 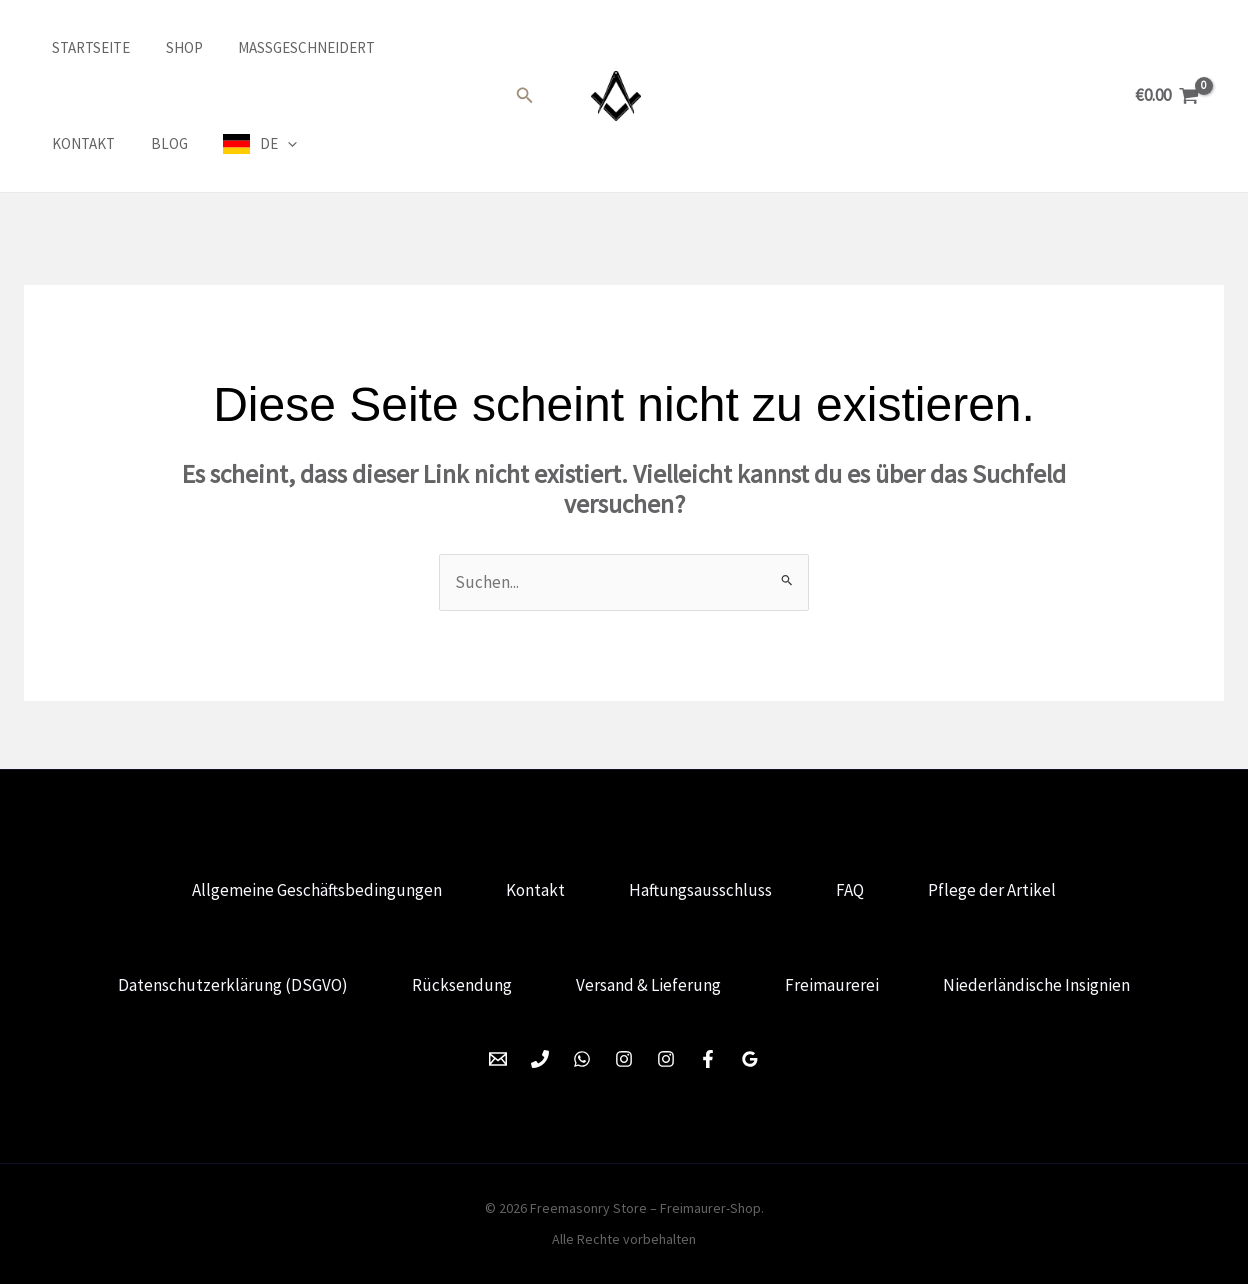 I want to click on DE, so click(x=162, y=144).